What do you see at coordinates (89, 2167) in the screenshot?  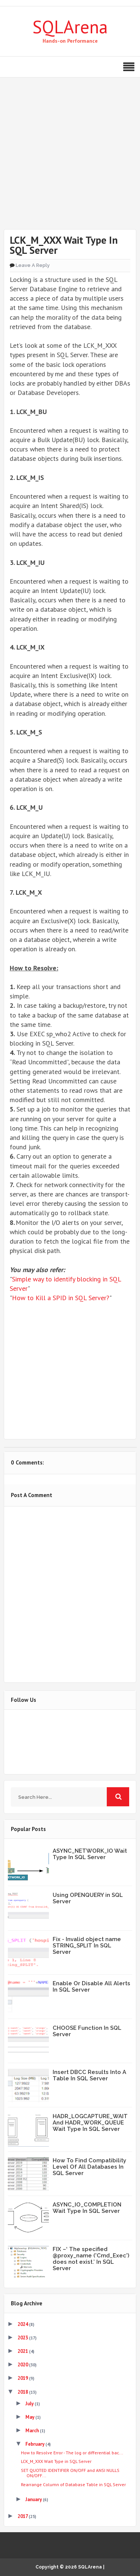 I see `How To Find Compatibility Level Of All Databases In SQL Server` at bounding box center [89, 2167].